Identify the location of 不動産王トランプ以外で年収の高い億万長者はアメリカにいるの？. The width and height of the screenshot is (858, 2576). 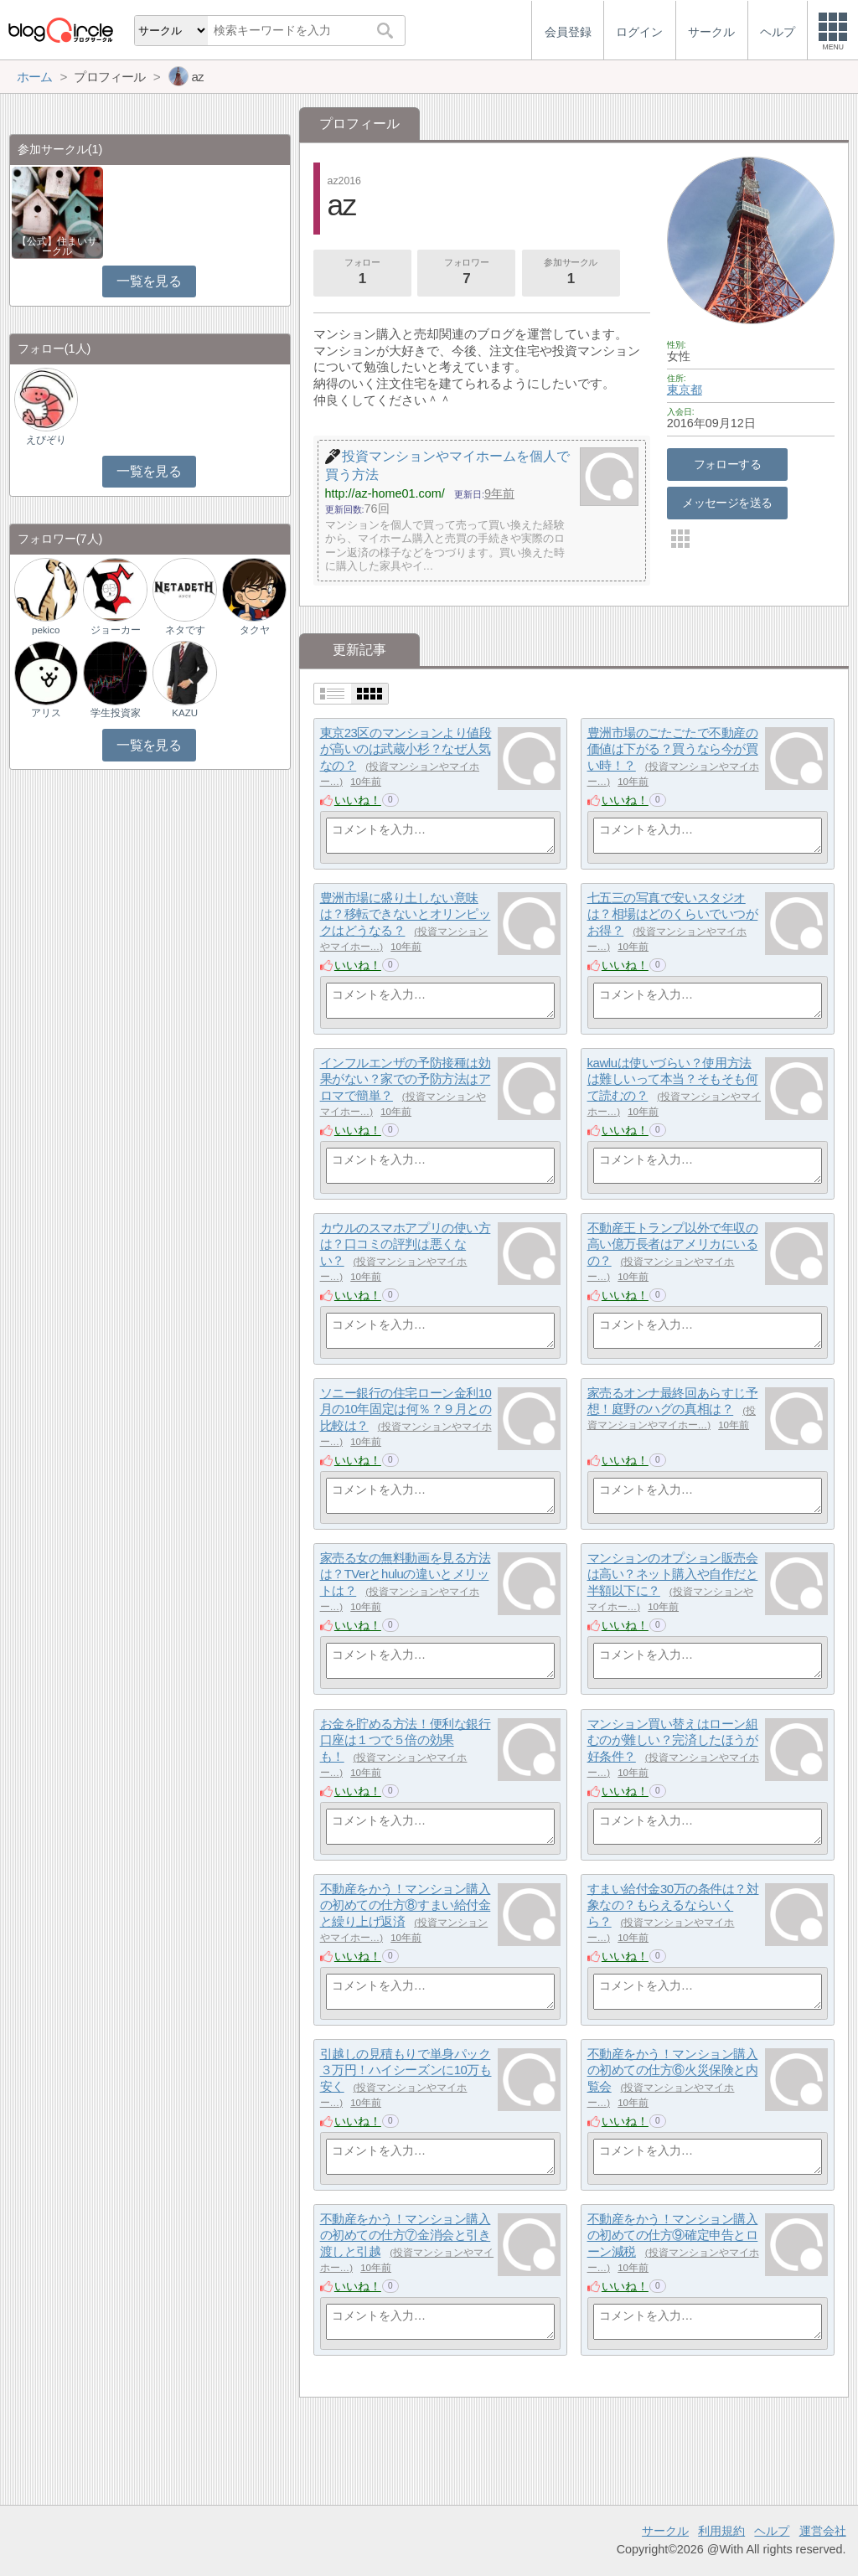
(672, 1244).